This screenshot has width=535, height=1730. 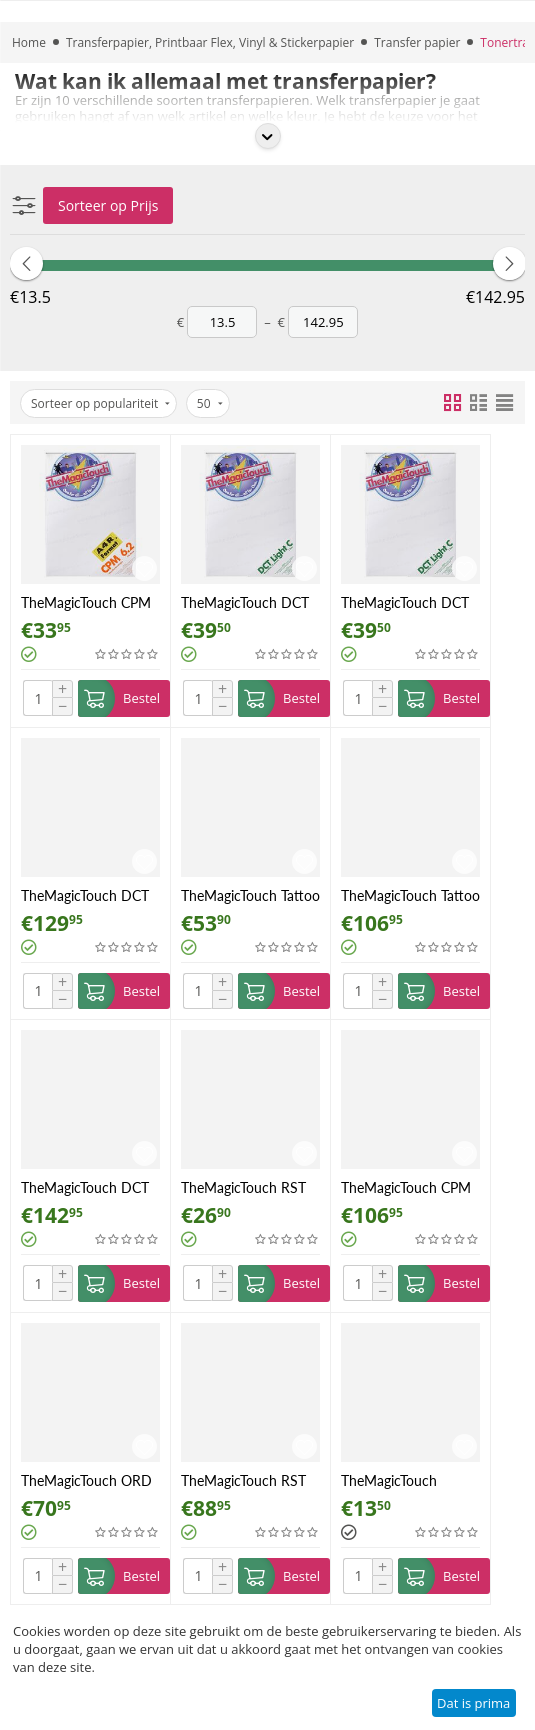 I want to click on TheMagicTouch DCT 4.5 A4 50 vel, so click(x=85, y=1187).